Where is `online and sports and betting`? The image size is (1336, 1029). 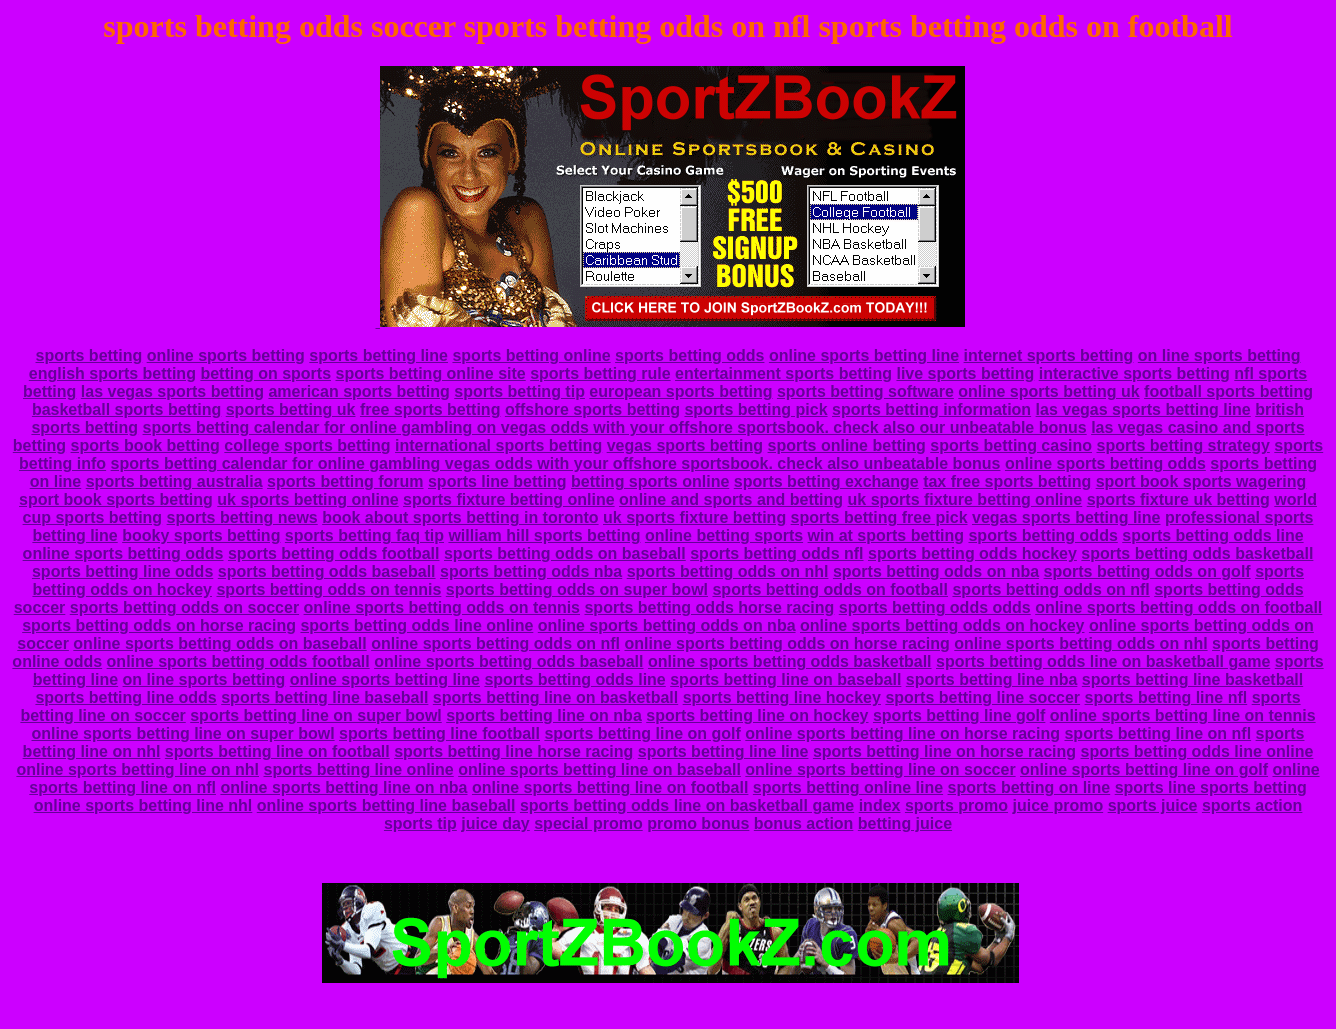 online and sports and betting is located at coordinates (731, 499).